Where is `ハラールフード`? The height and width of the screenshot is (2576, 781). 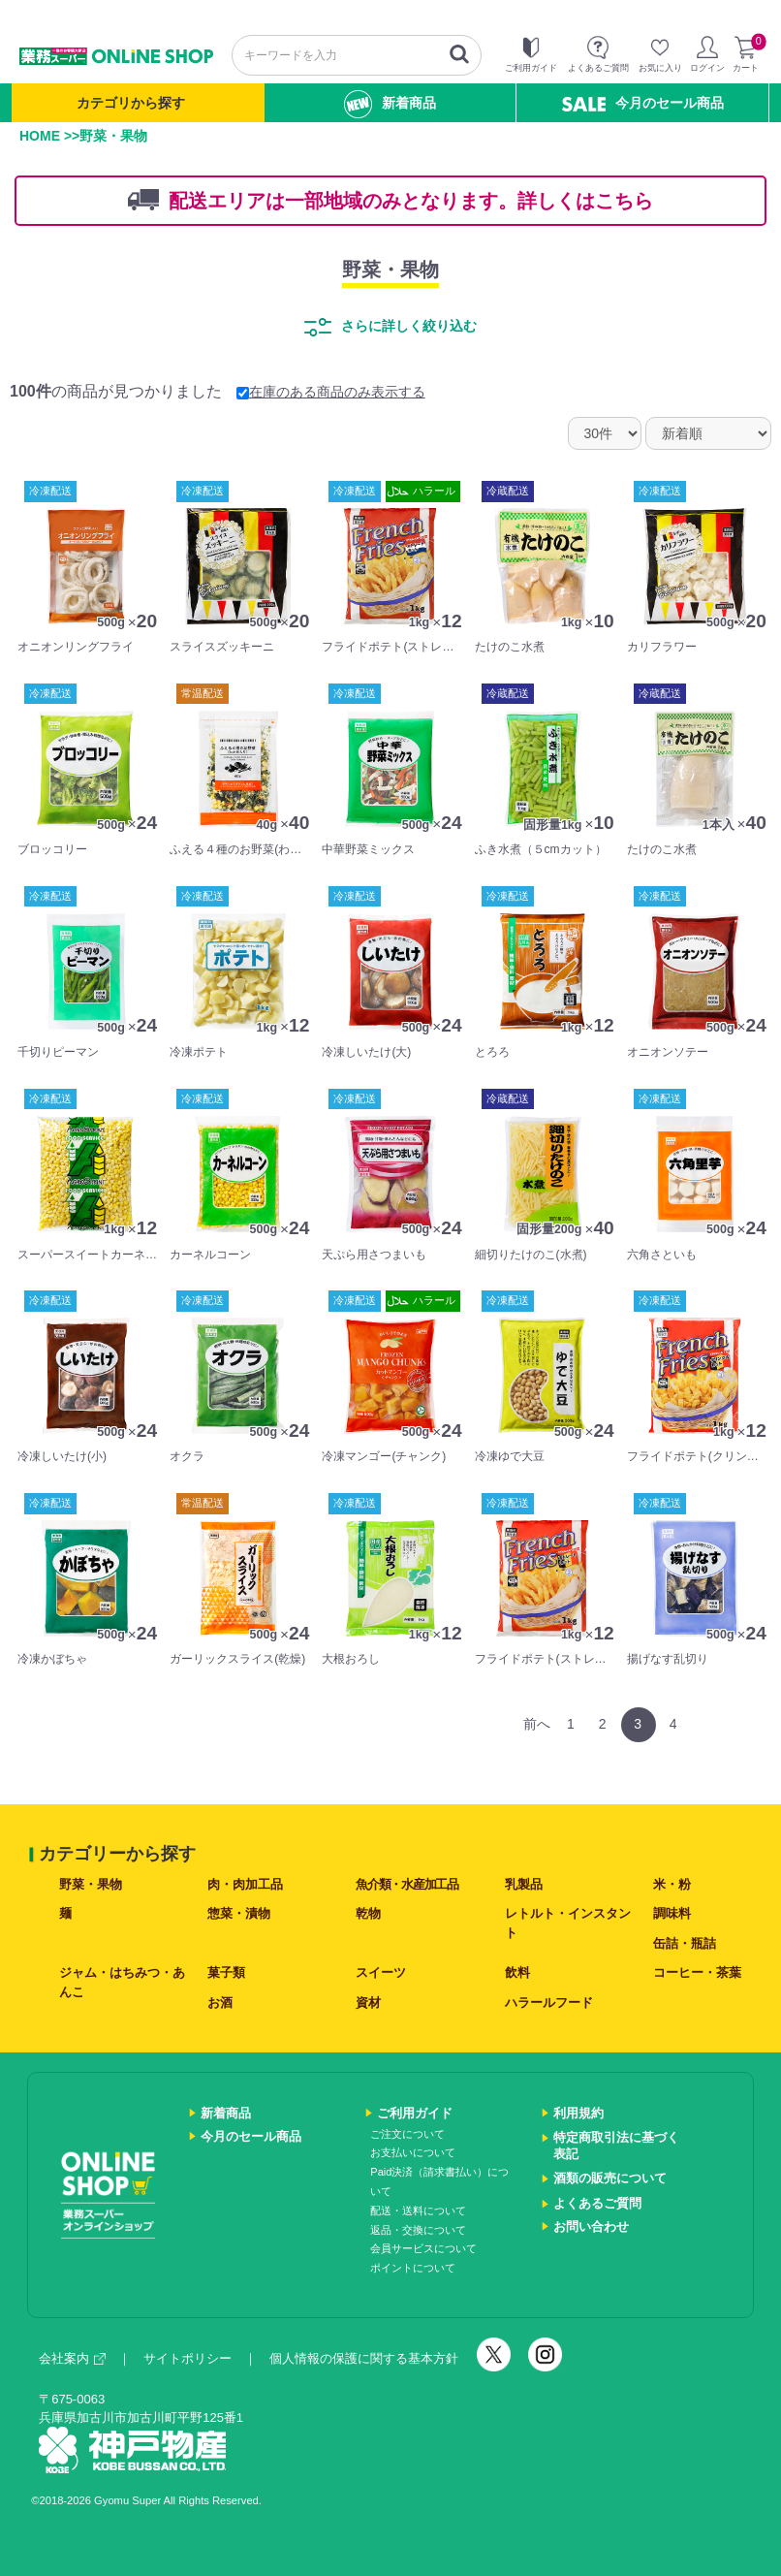 ハラールフード is located at coordinates (549, 2002).